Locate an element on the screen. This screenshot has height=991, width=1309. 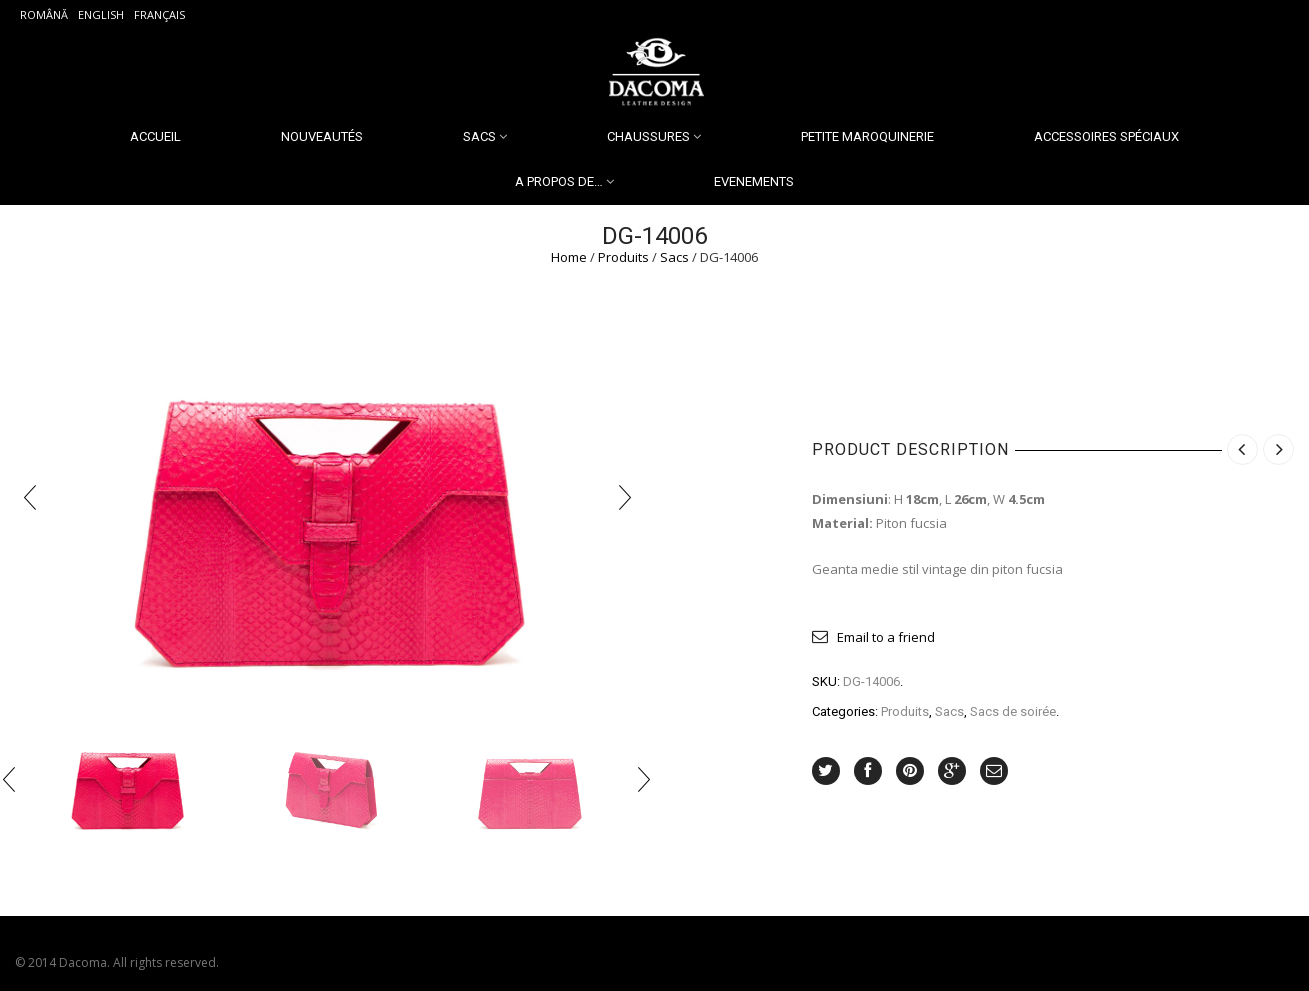
Chaussures is located at coordinates (648, 136).